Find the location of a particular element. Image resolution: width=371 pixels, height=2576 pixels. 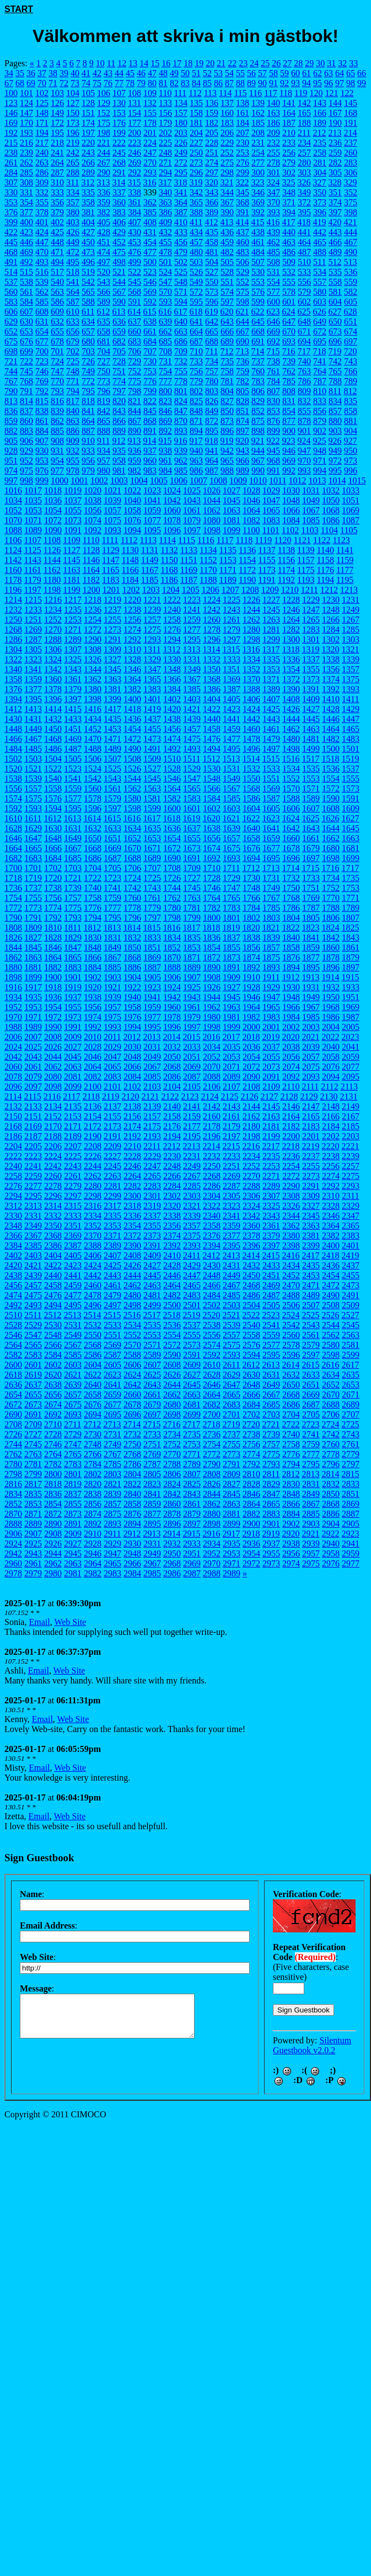

1065 is located at coordinates (271, 510).